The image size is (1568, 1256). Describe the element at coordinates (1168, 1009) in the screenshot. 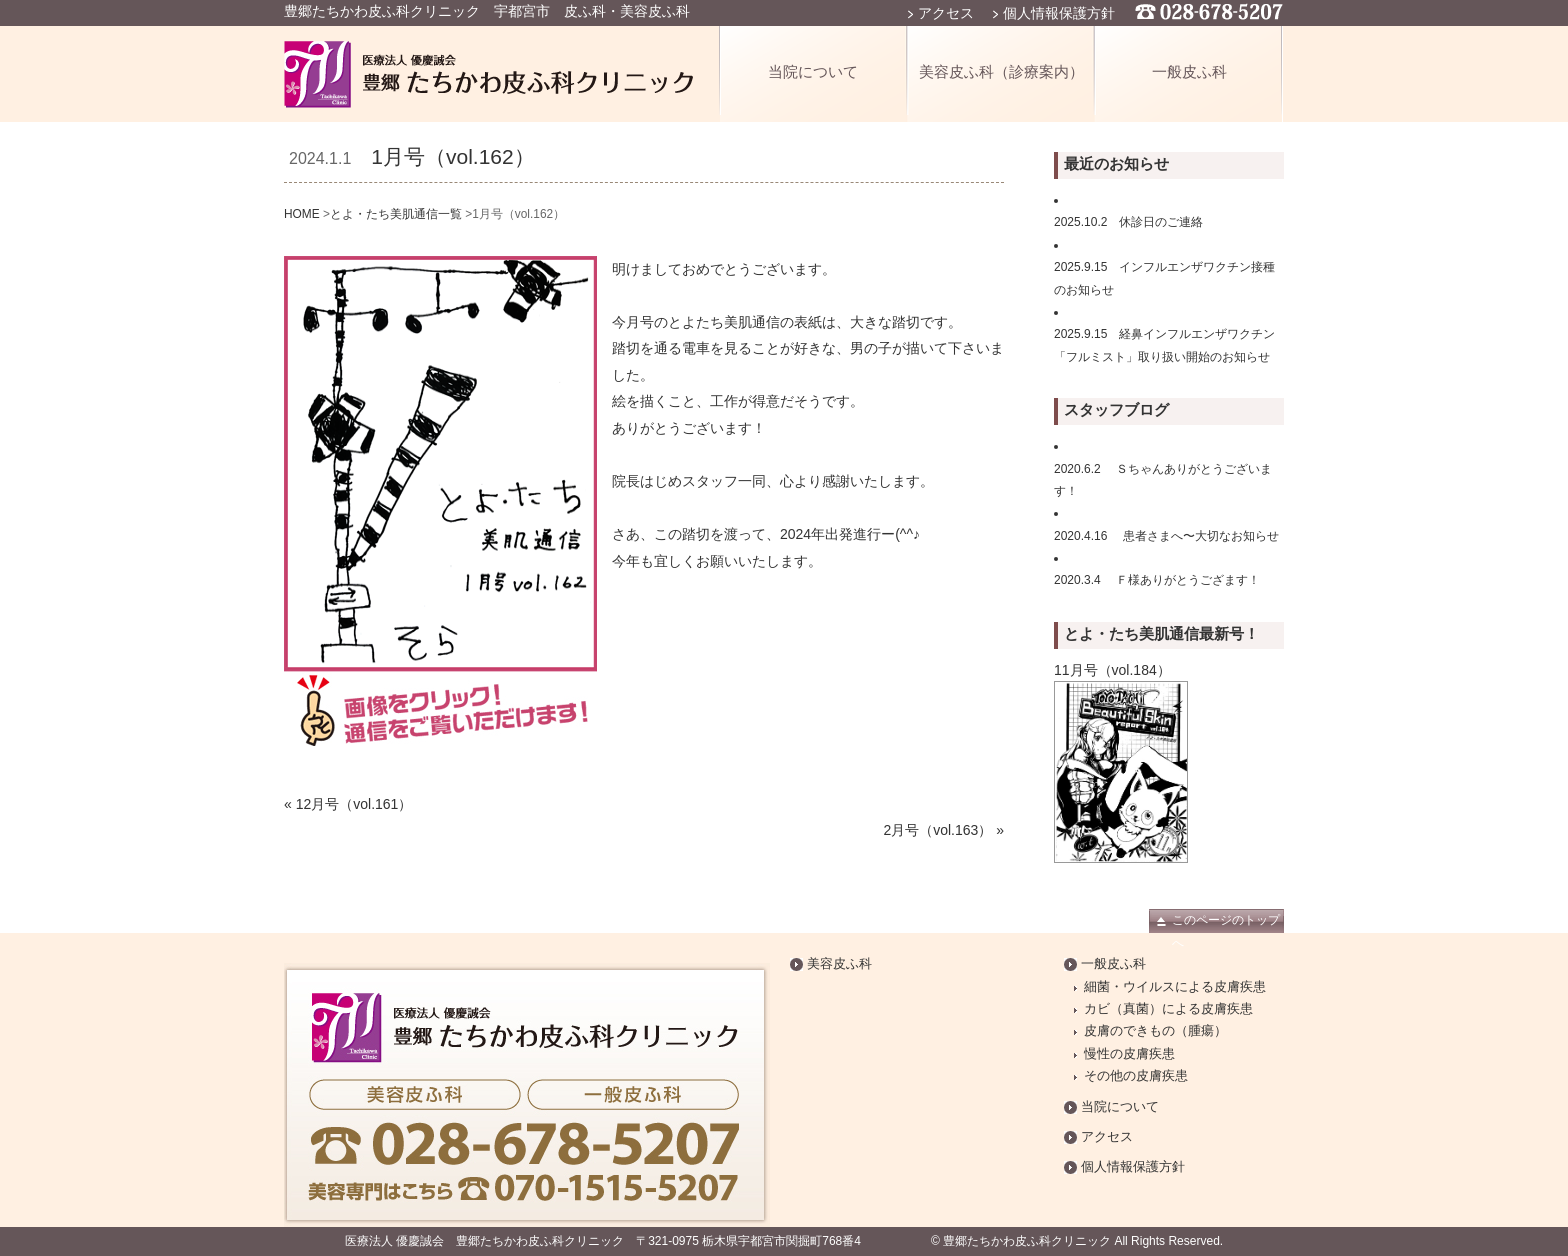

I see `カビ（真菌）による皮膚疾患` at that location.